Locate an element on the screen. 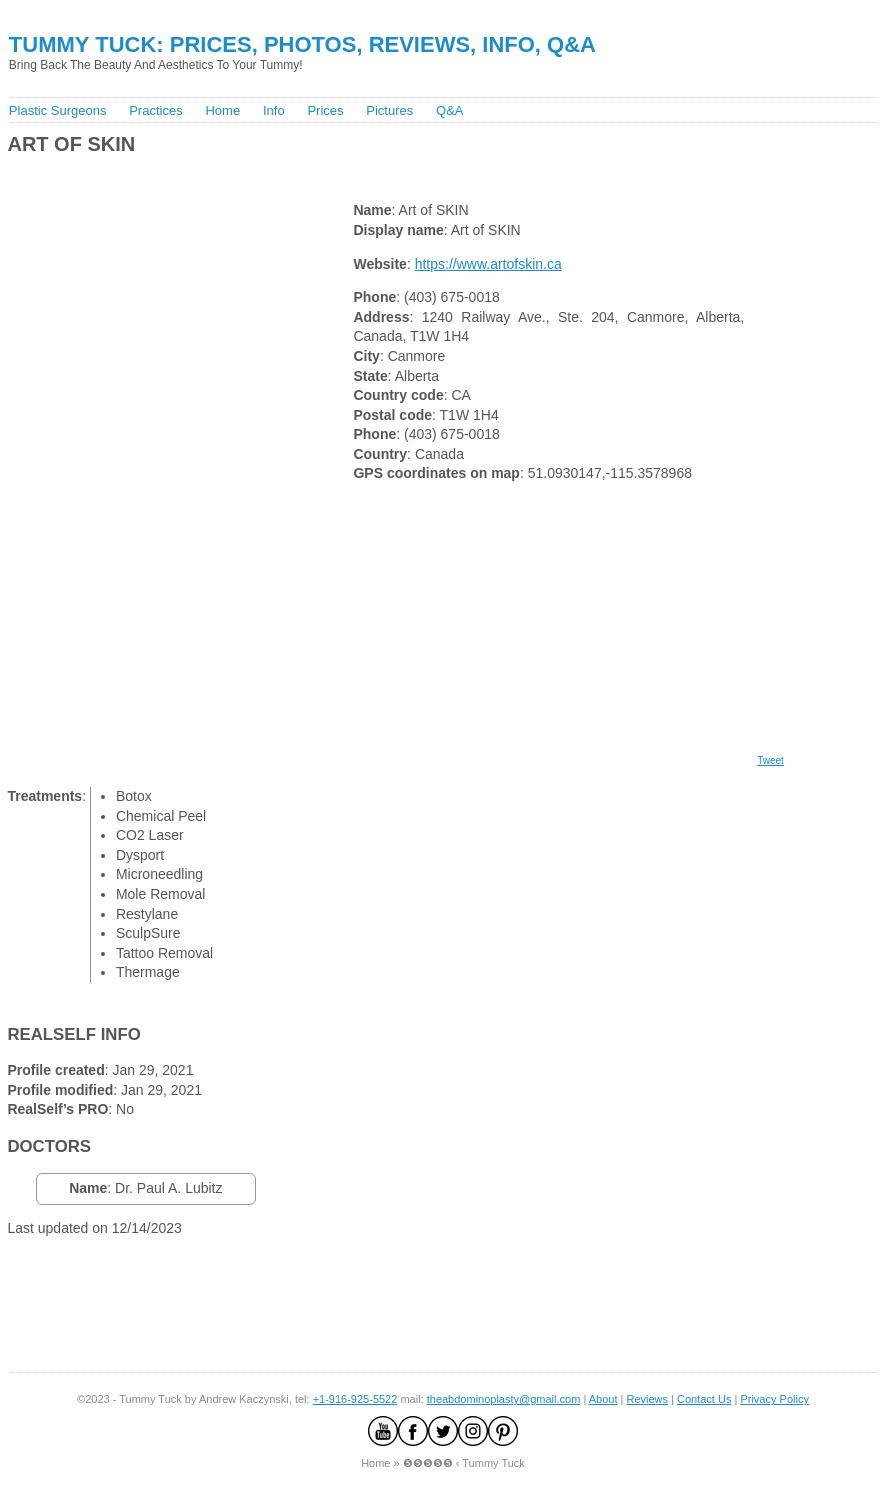 The image size is (886, 1491). [Advertisement] is located at coordinates (368, 173).